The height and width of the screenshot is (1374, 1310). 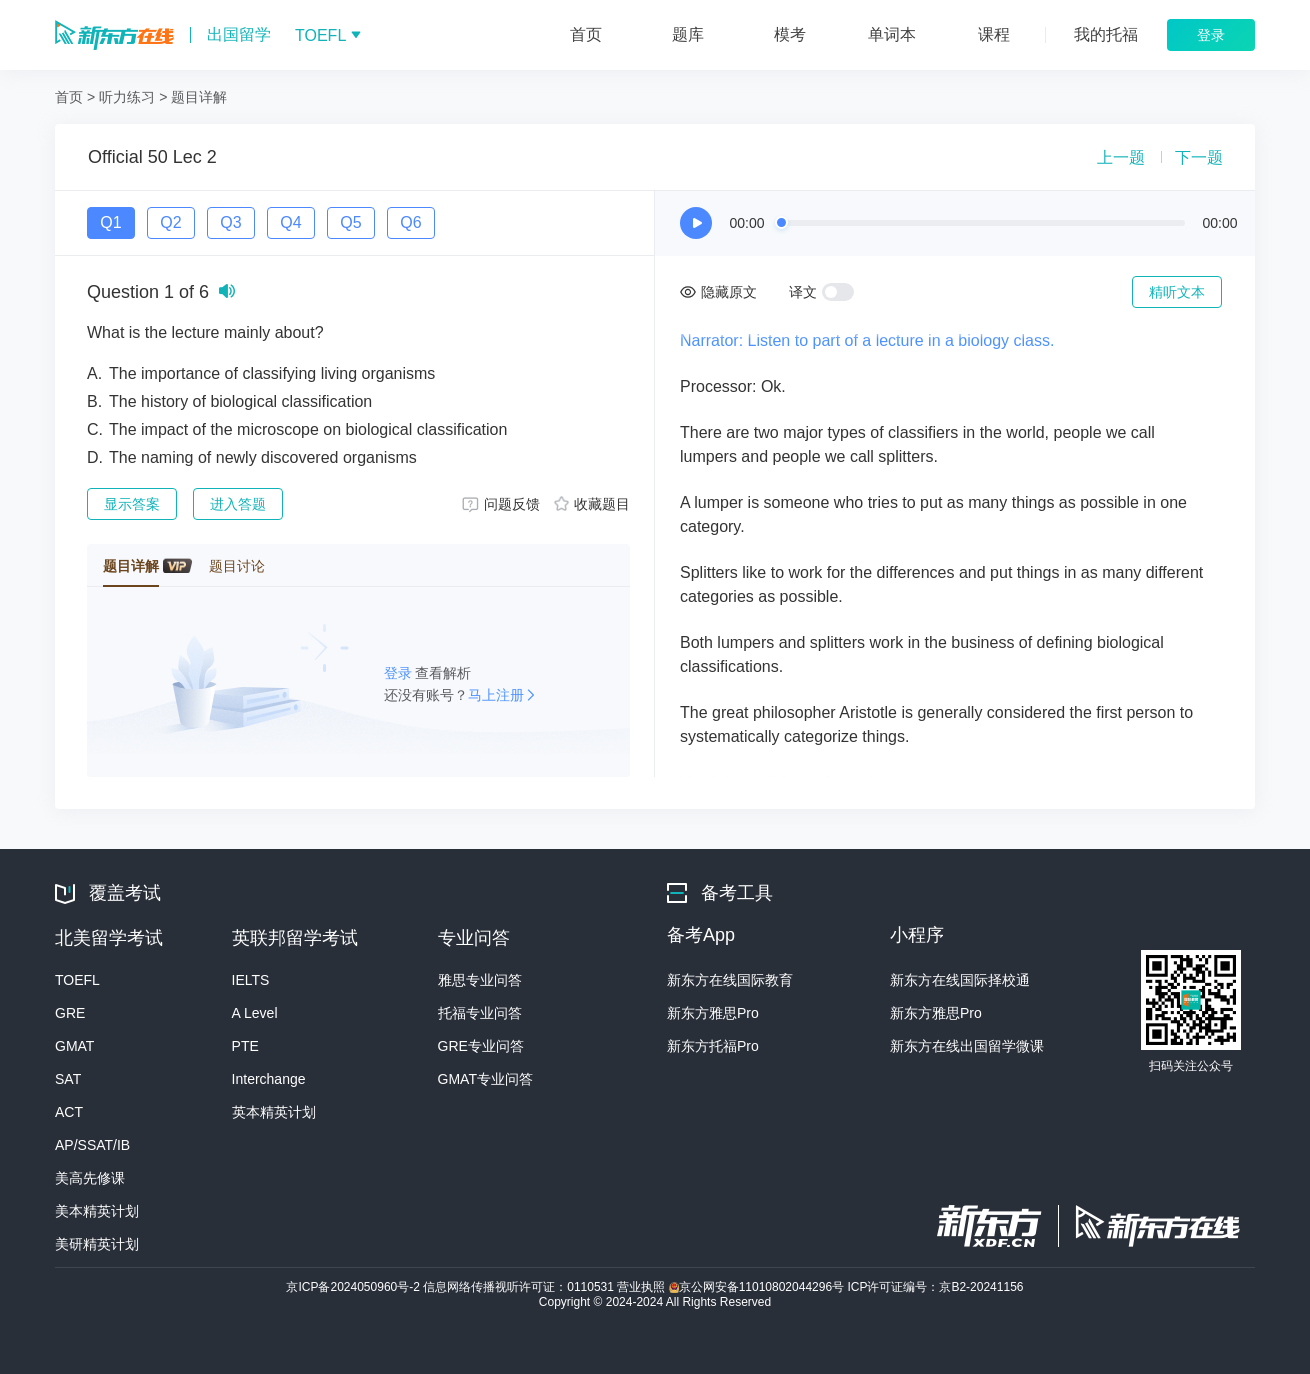 What do you see at coordinates (713, 1046) in the screenshot?
I see `新东方托福Pro` at bounding box center [713, 1046].